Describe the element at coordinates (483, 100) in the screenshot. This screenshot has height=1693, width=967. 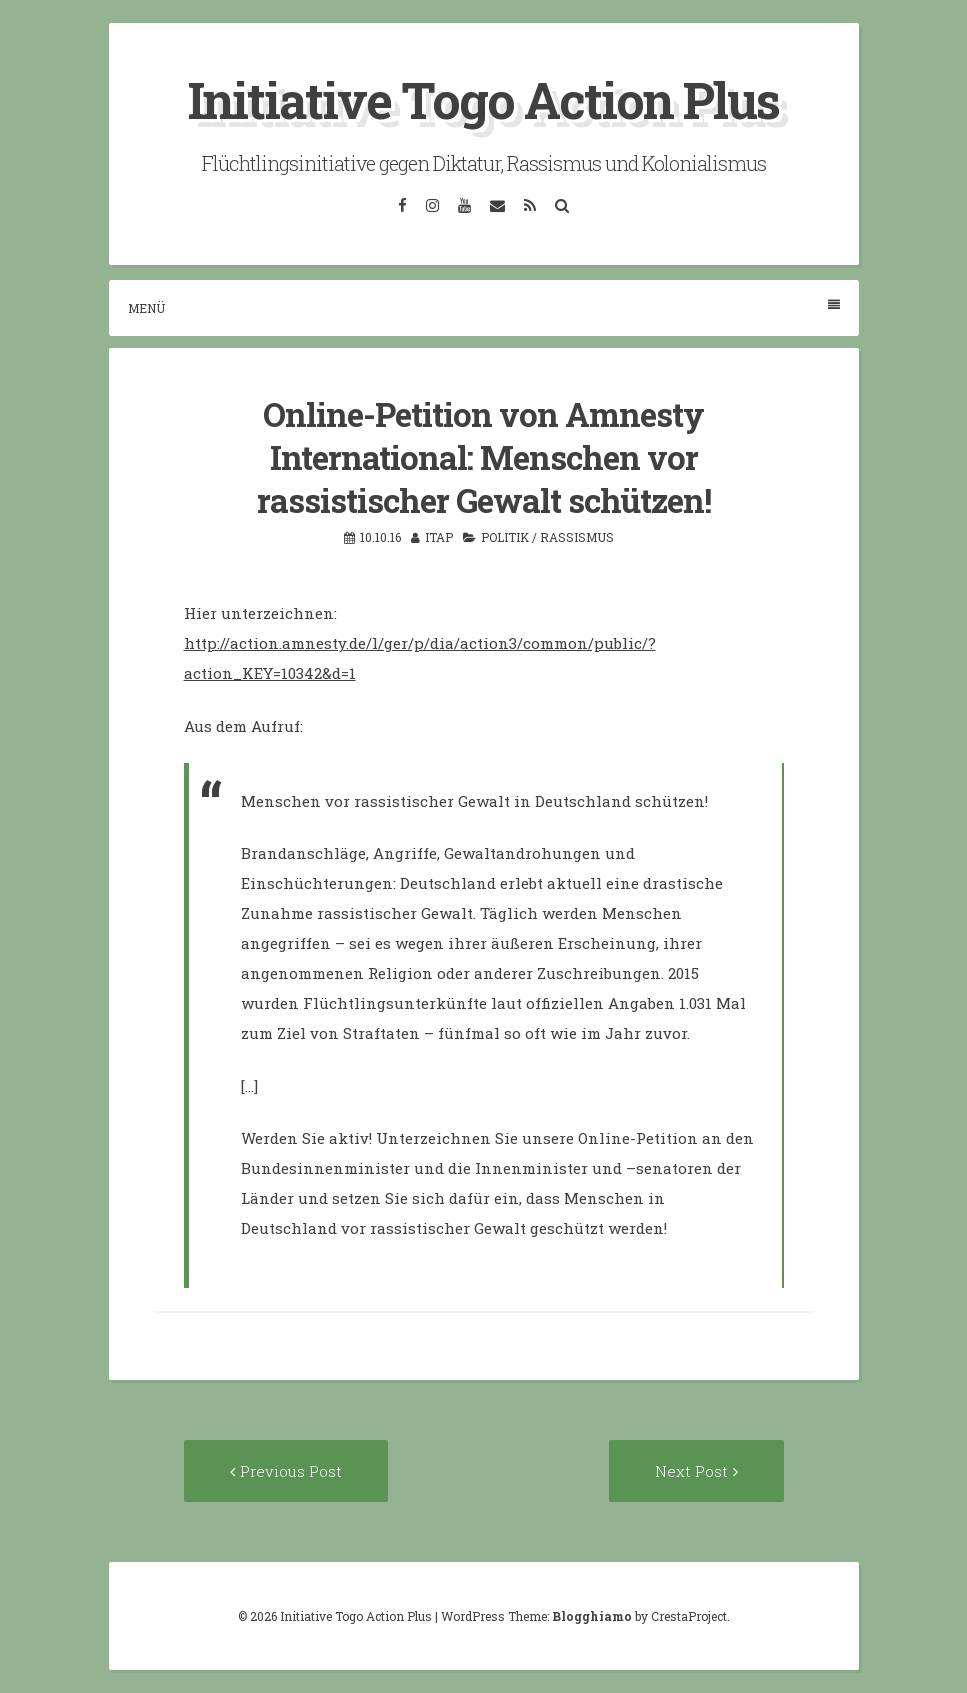
I see `Initiative Togo Action Plus` at that location.